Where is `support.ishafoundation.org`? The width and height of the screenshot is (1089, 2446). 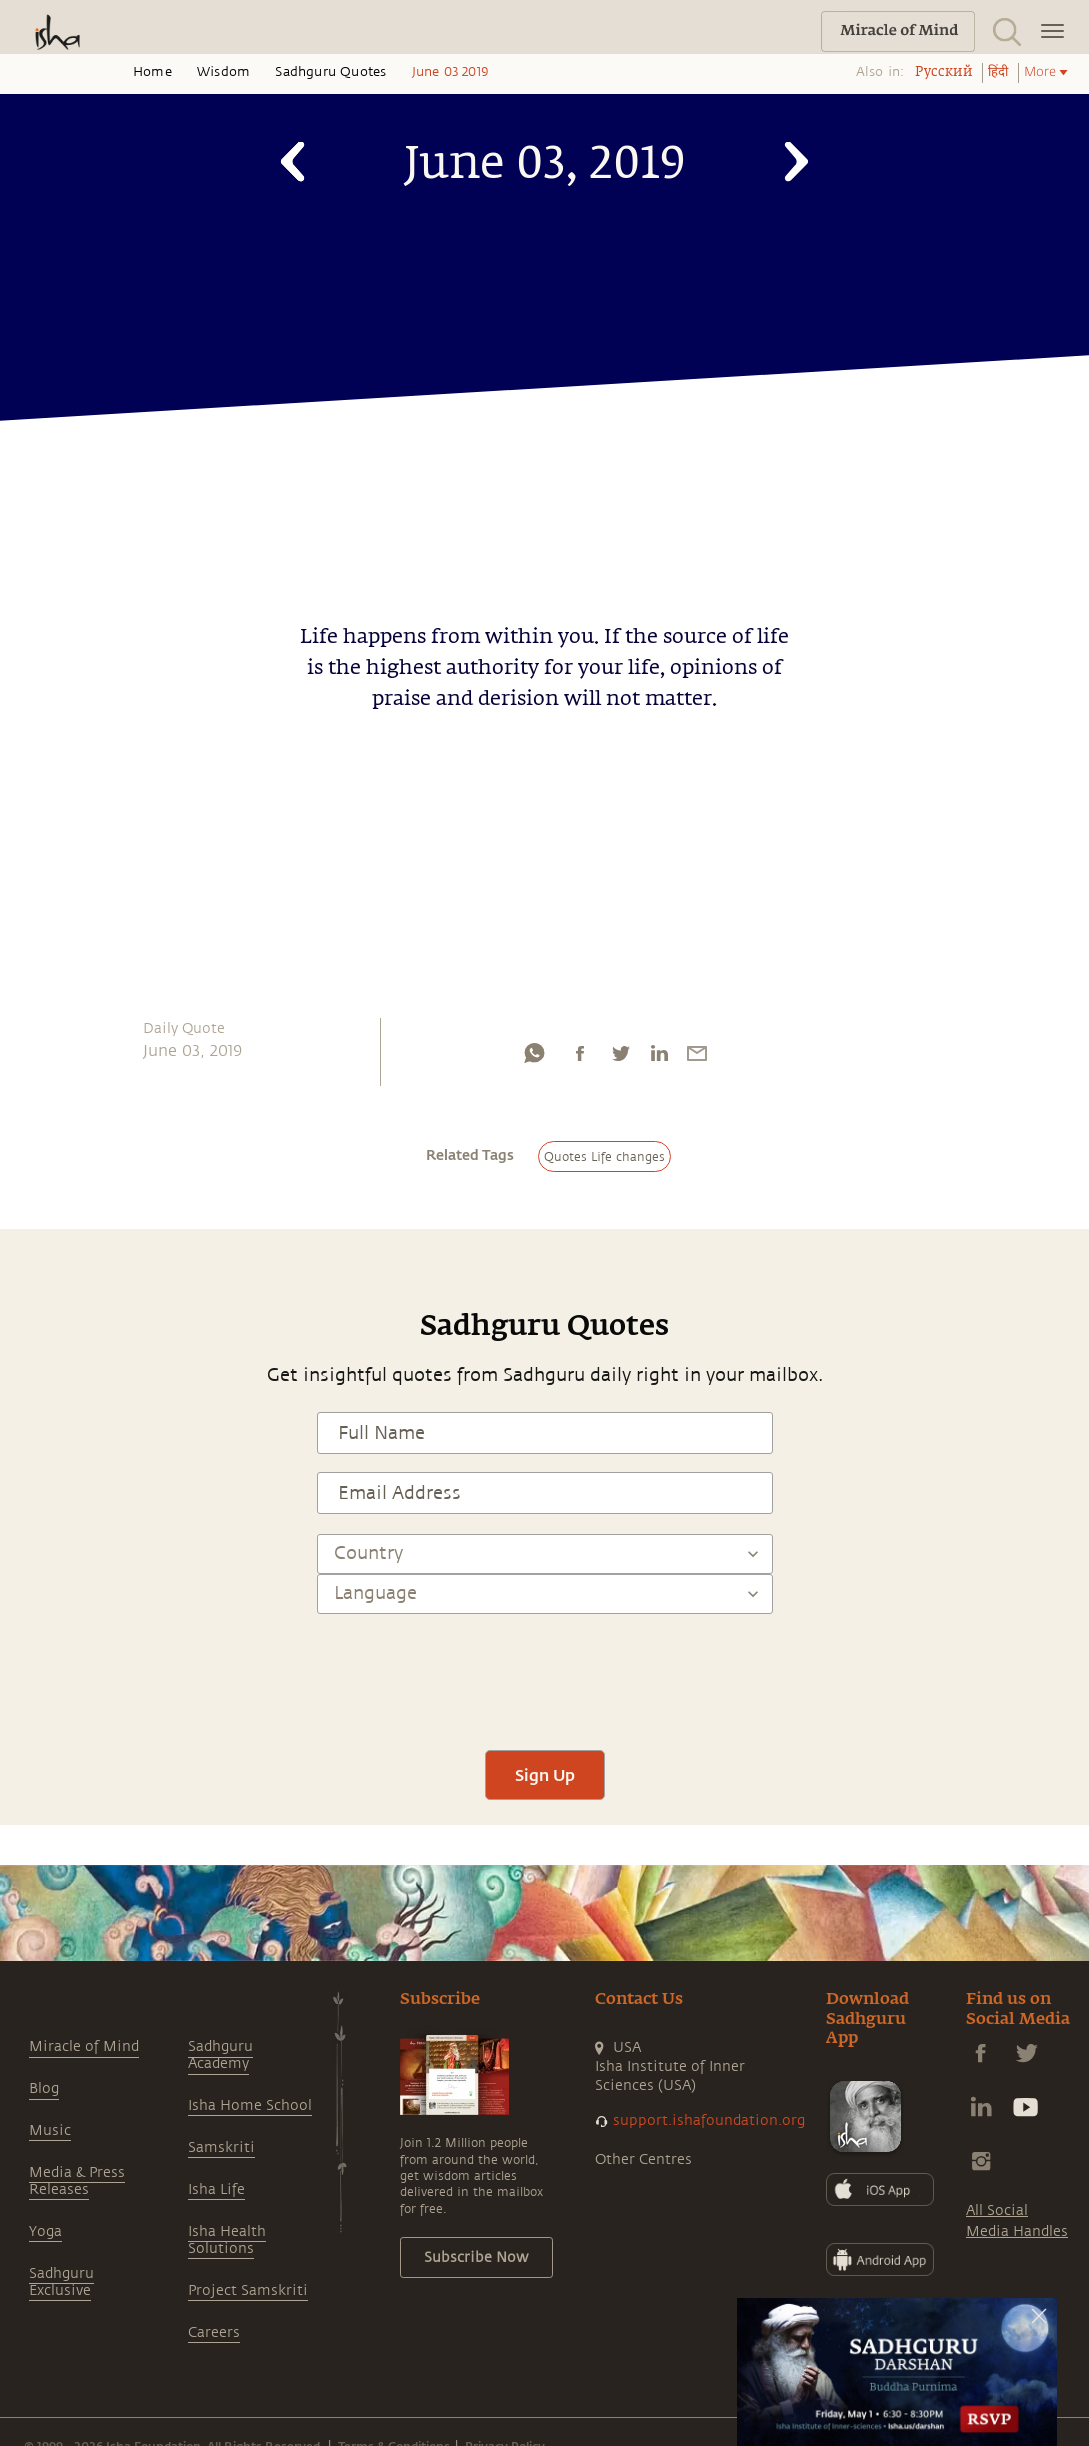
support.ishafoundation.org is located at coordinates (709, 2120).